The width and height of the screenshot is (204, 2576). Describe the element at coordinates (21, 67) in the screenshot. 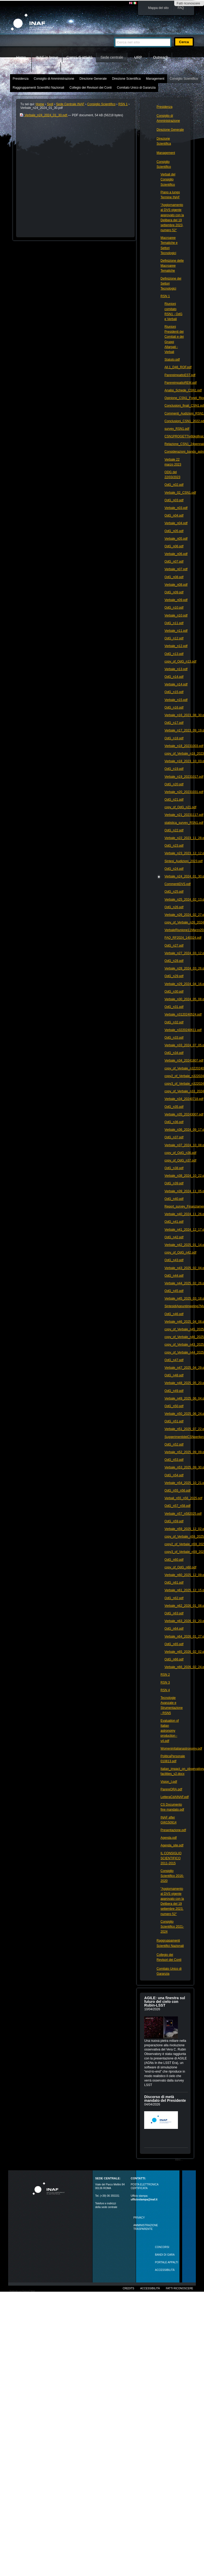

I see `Intranet` at that location.